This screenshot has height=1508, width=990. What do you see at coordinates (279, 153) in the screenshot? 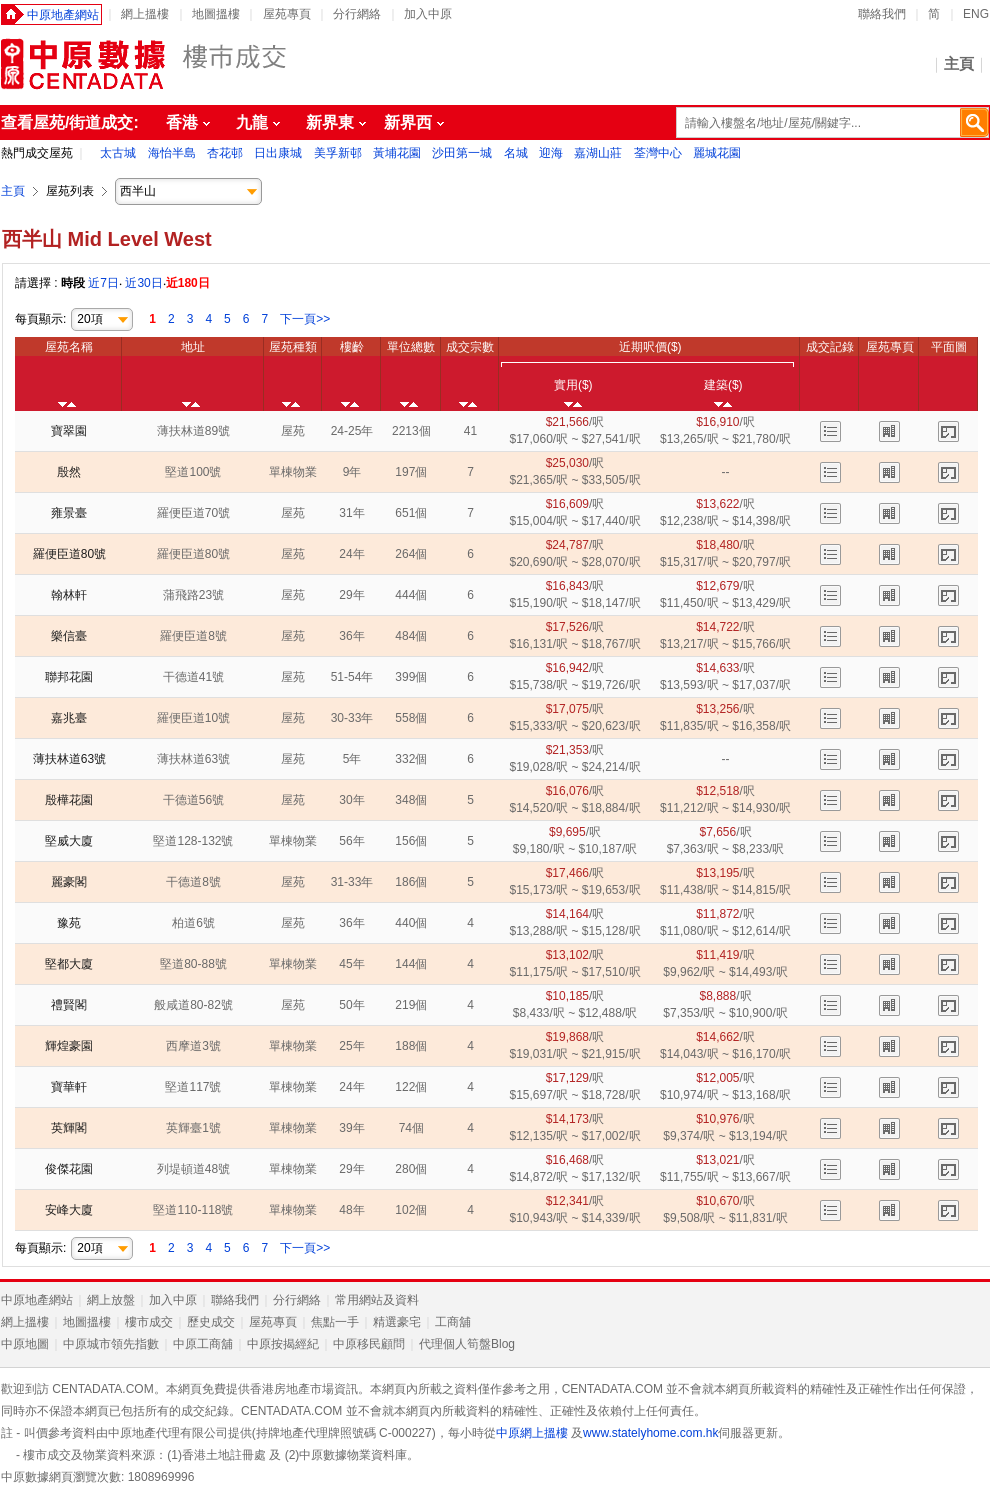
I see `日出康城` at bounding box center [279, 153].